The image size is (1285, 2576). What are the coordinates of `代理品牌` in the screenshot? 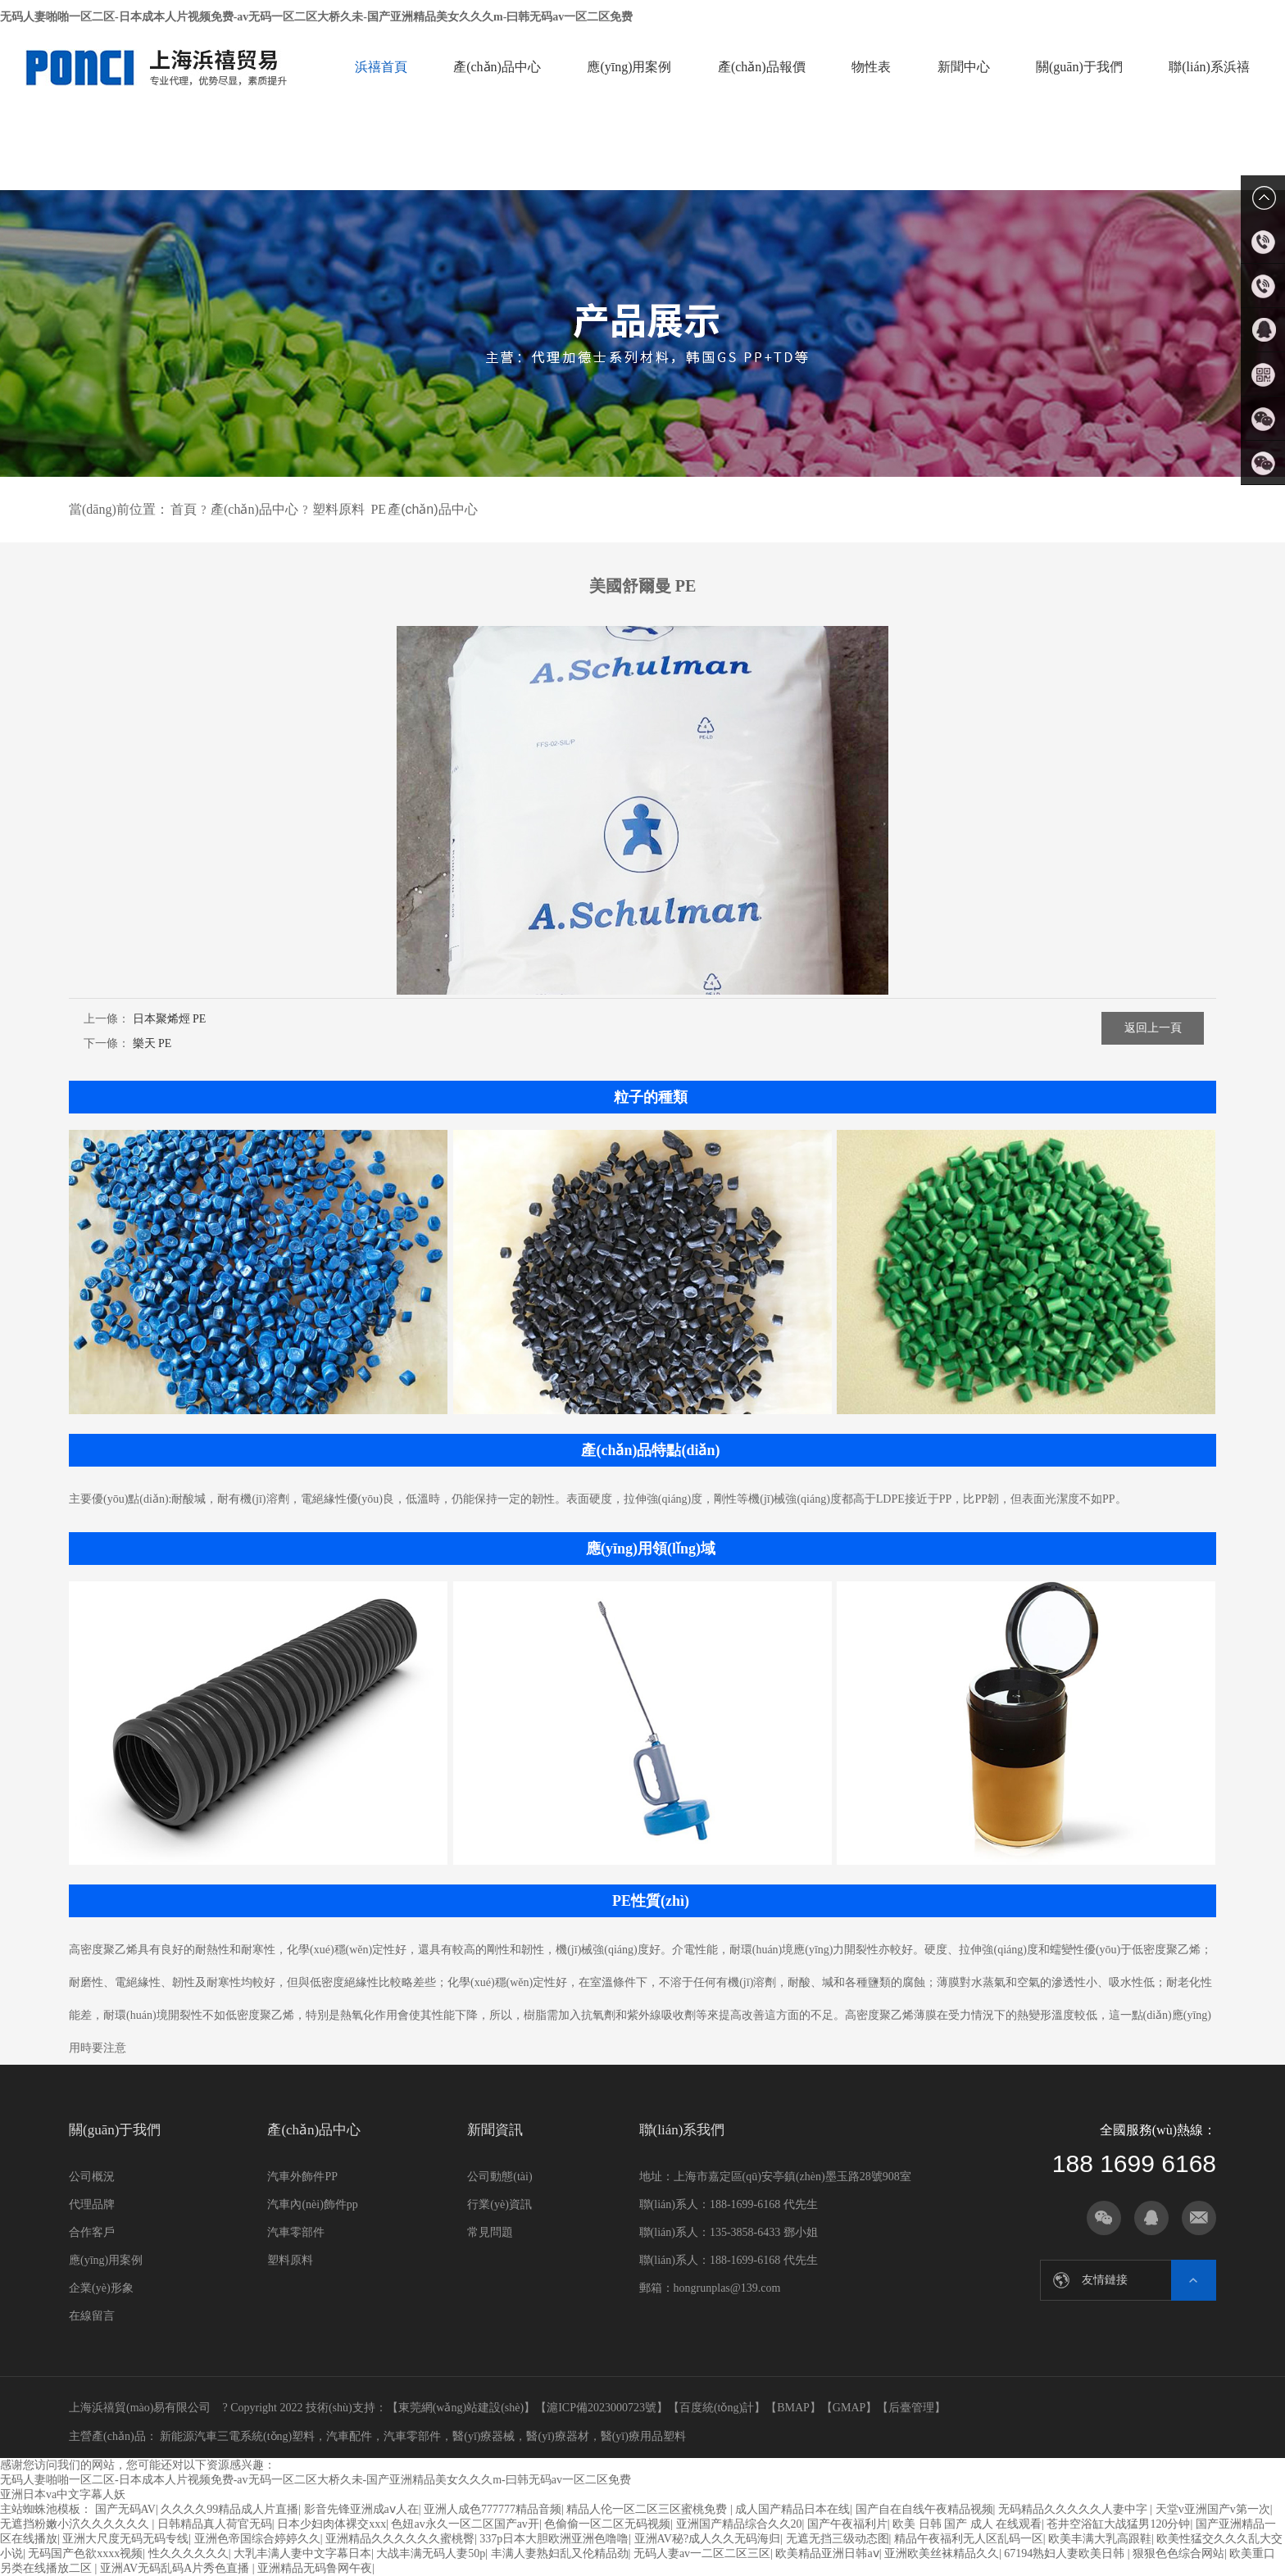 It's located at (92, 2204).